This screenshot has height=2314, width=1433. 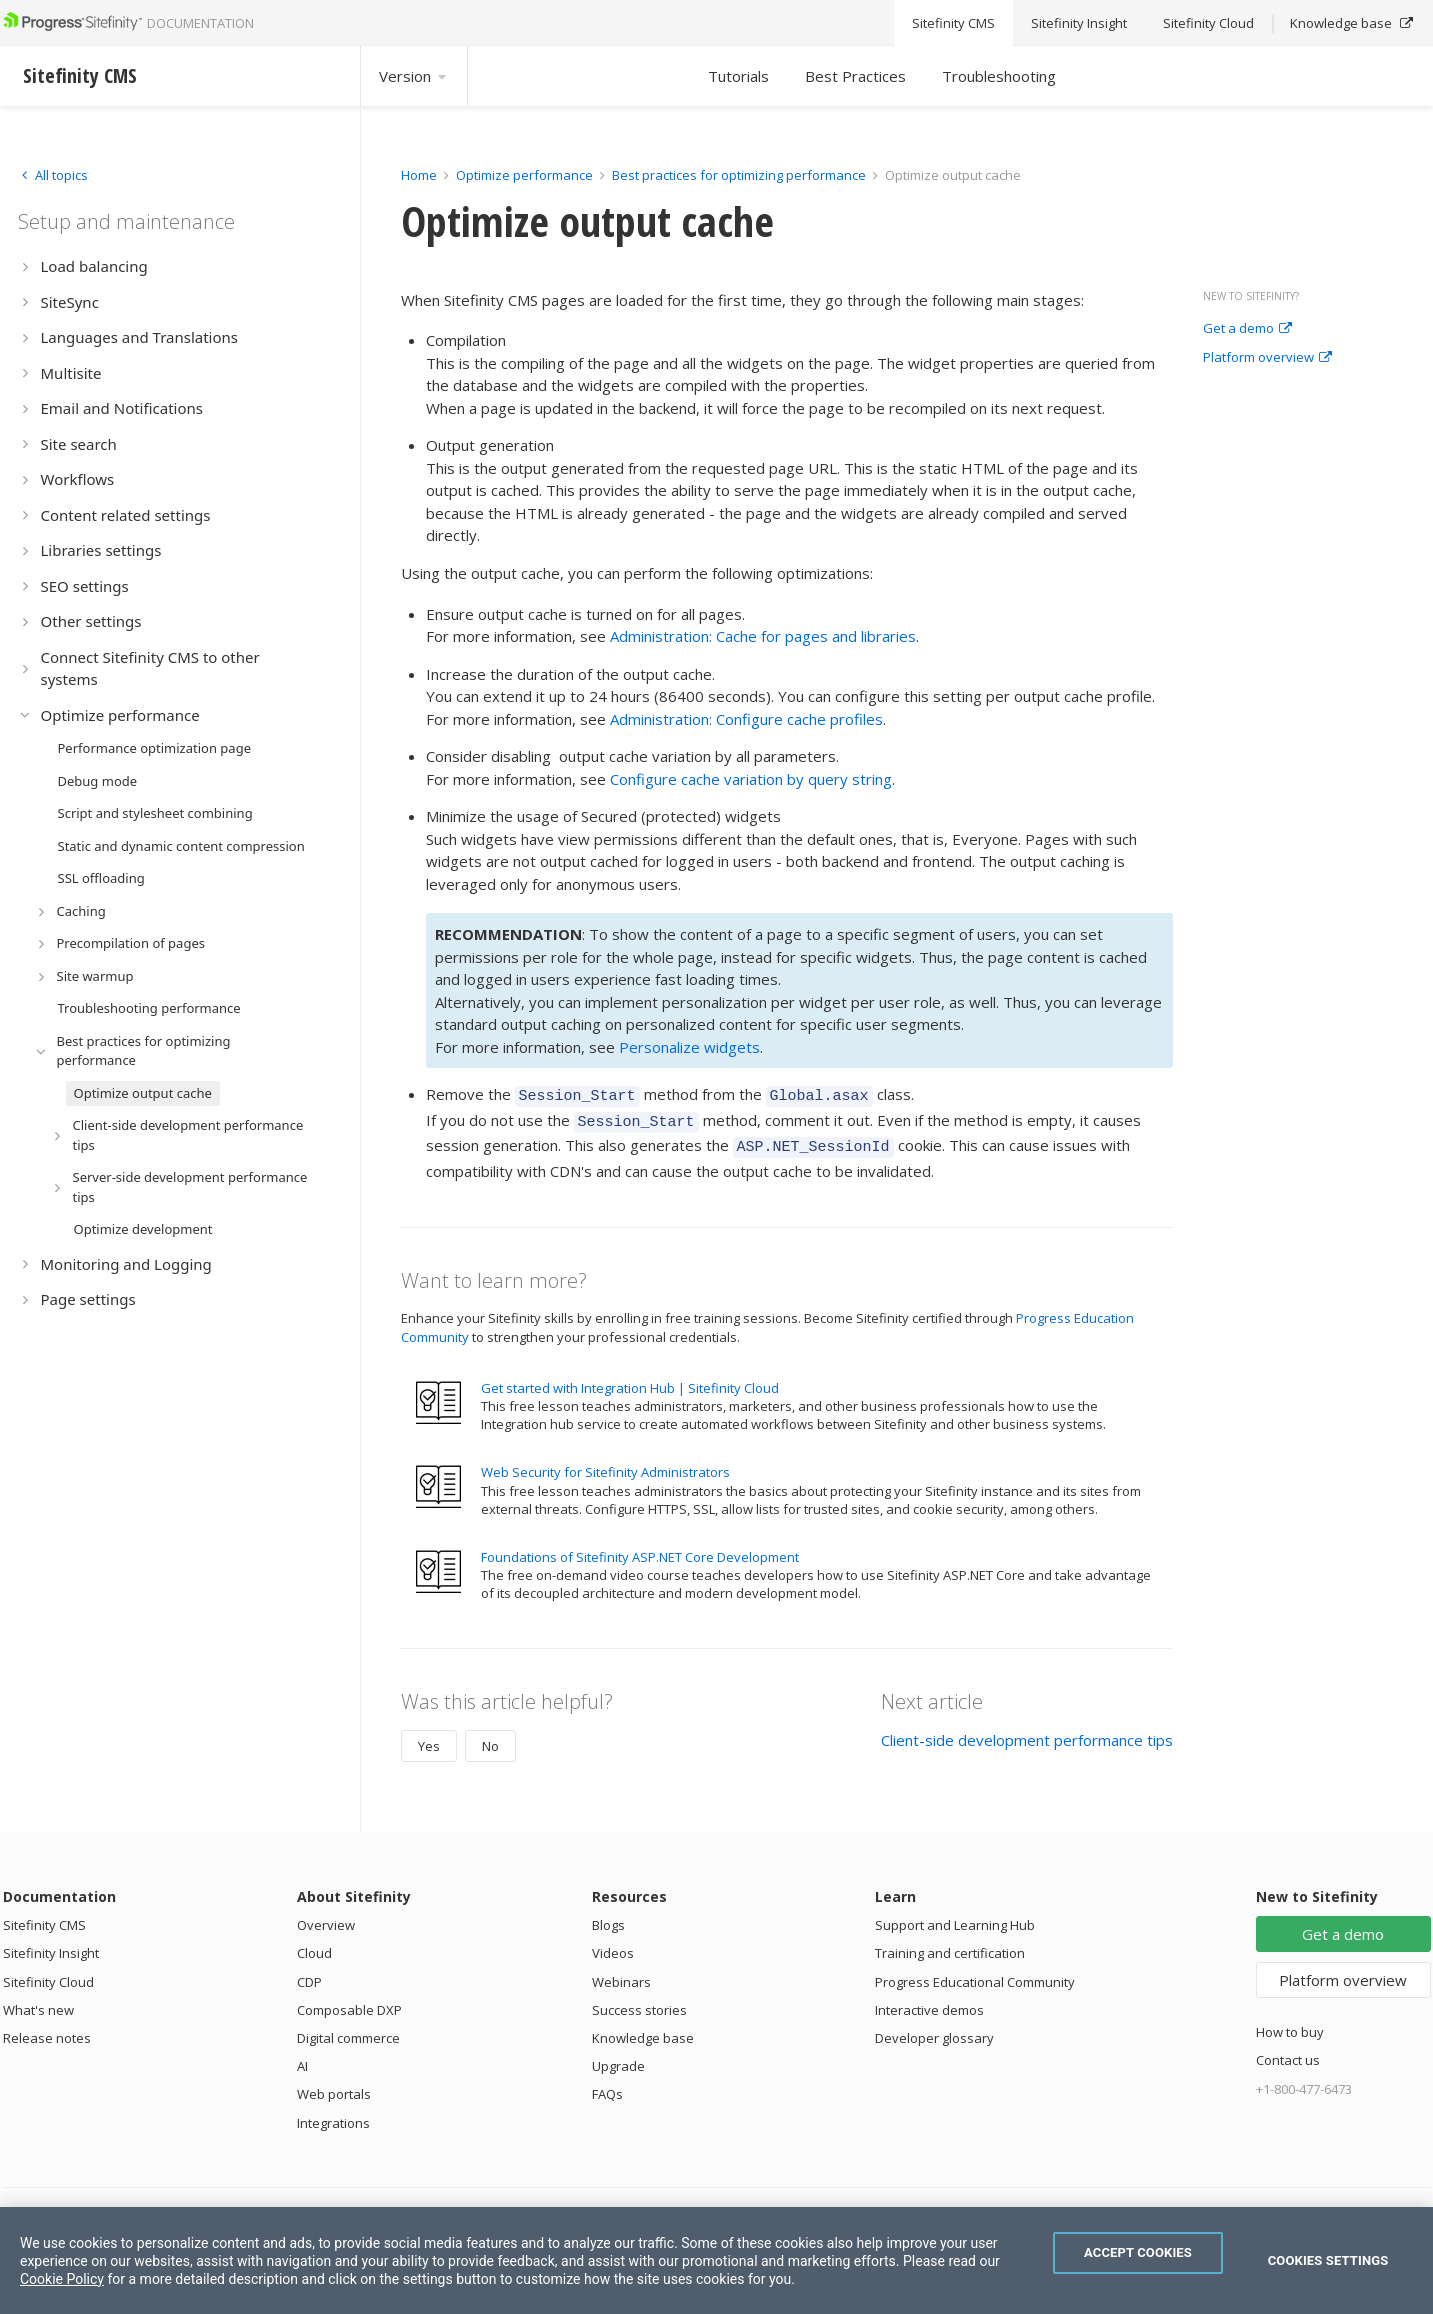 I want to click on Sitefinity CMS, so click(x=44, y=1916).